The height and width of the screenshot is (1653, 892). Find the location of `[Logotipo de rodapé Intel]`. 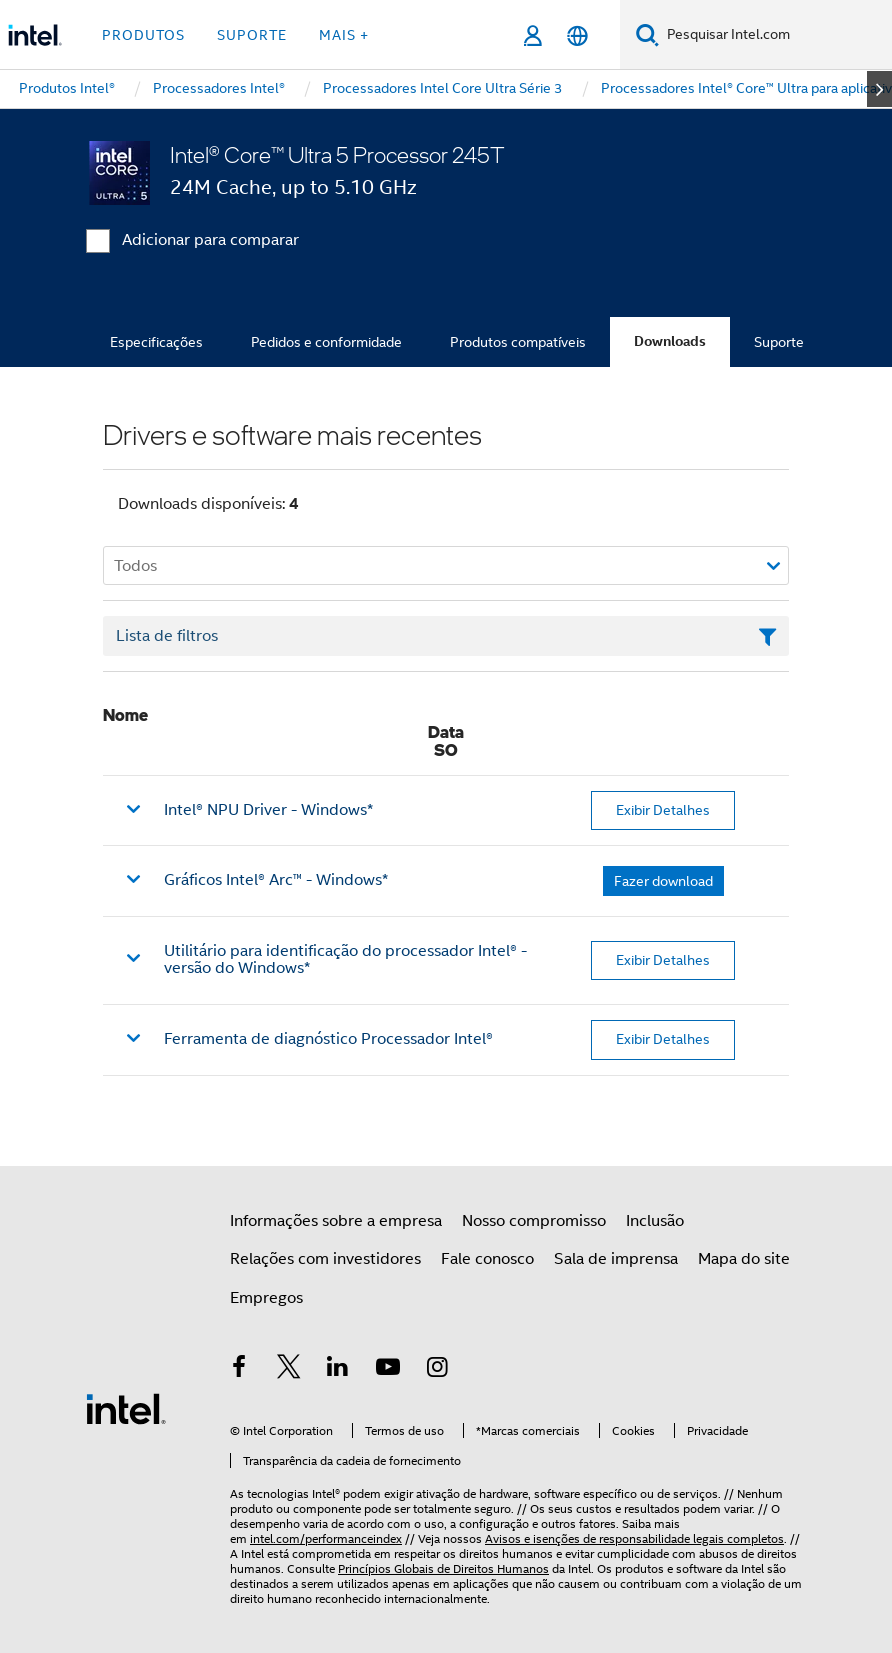

[Logotipo de rodapé Intel] is located at coordinates (126, 1408).